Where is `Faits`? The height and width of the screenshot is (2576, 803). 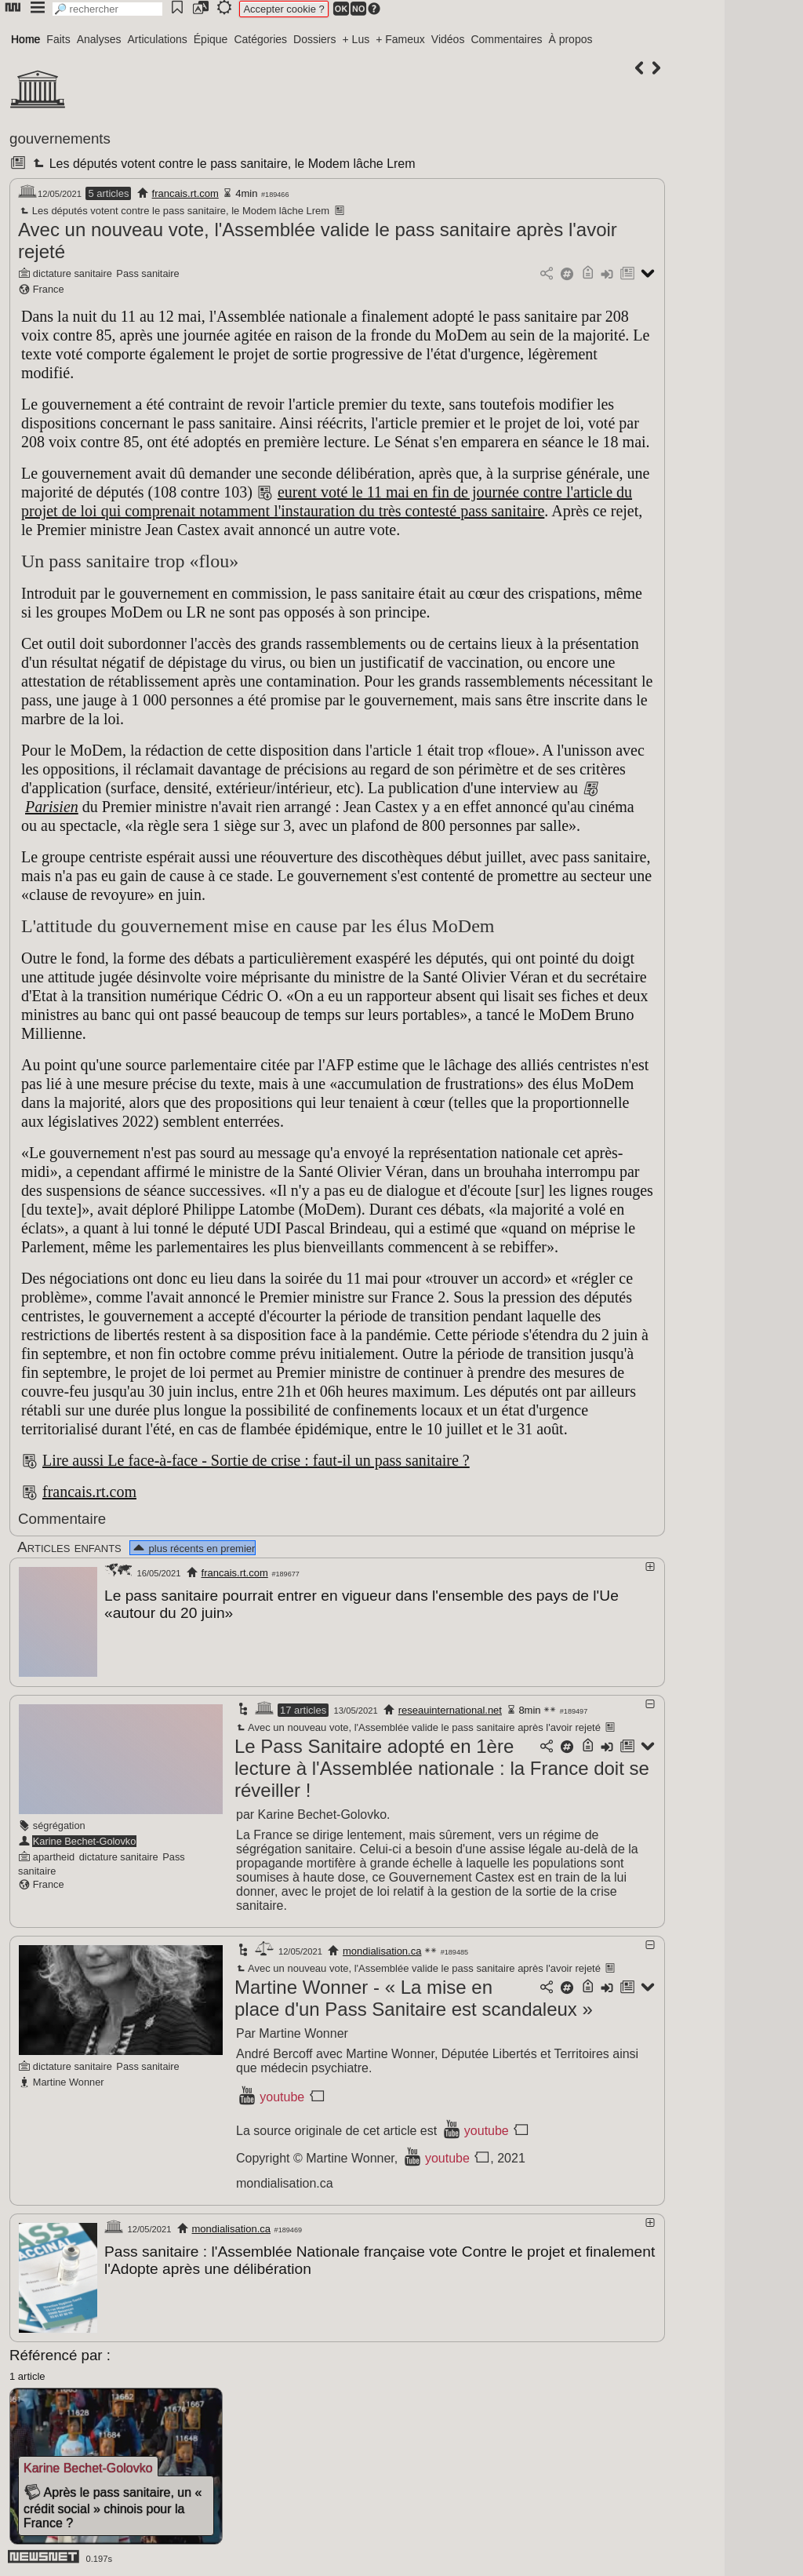
Faits is located at coordinates (58, 39).